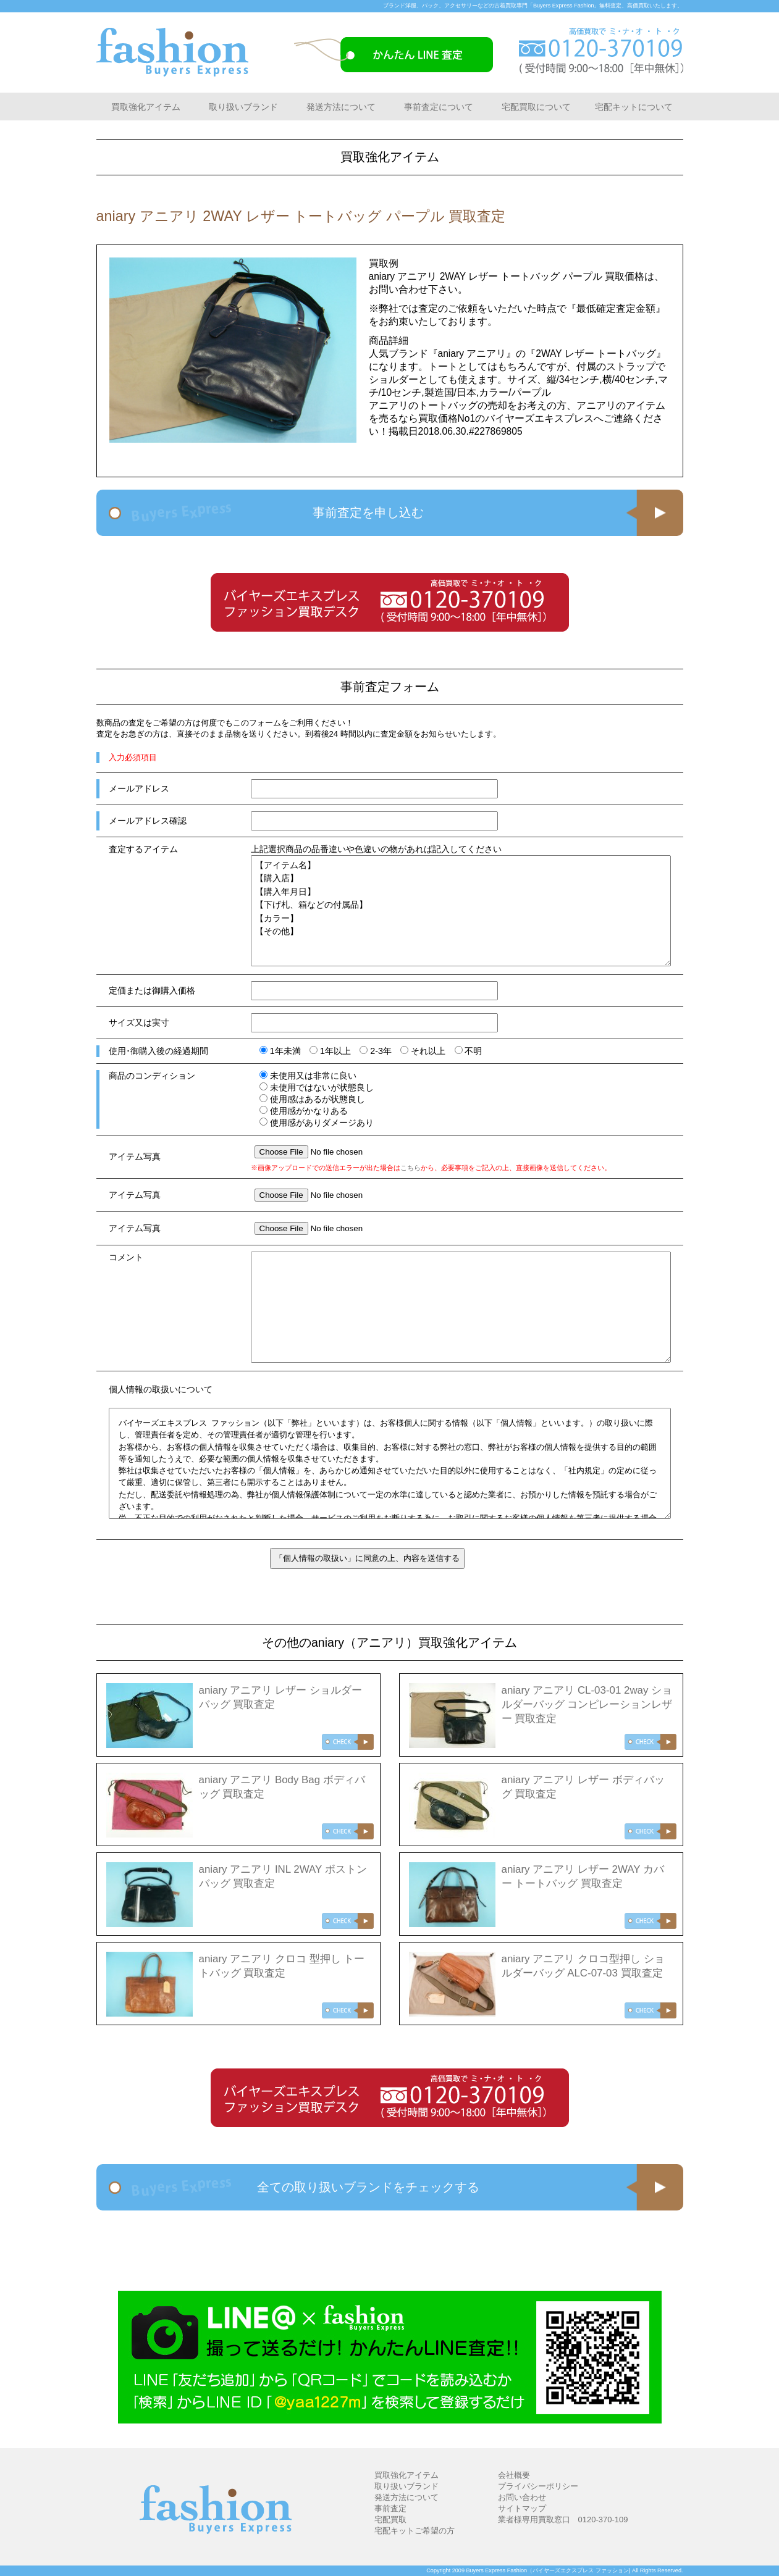 This screenshot has height=2576, width=779. Describe the element at coordinates (514, 2475) in the screenshot. I see `会社概要` at that location.